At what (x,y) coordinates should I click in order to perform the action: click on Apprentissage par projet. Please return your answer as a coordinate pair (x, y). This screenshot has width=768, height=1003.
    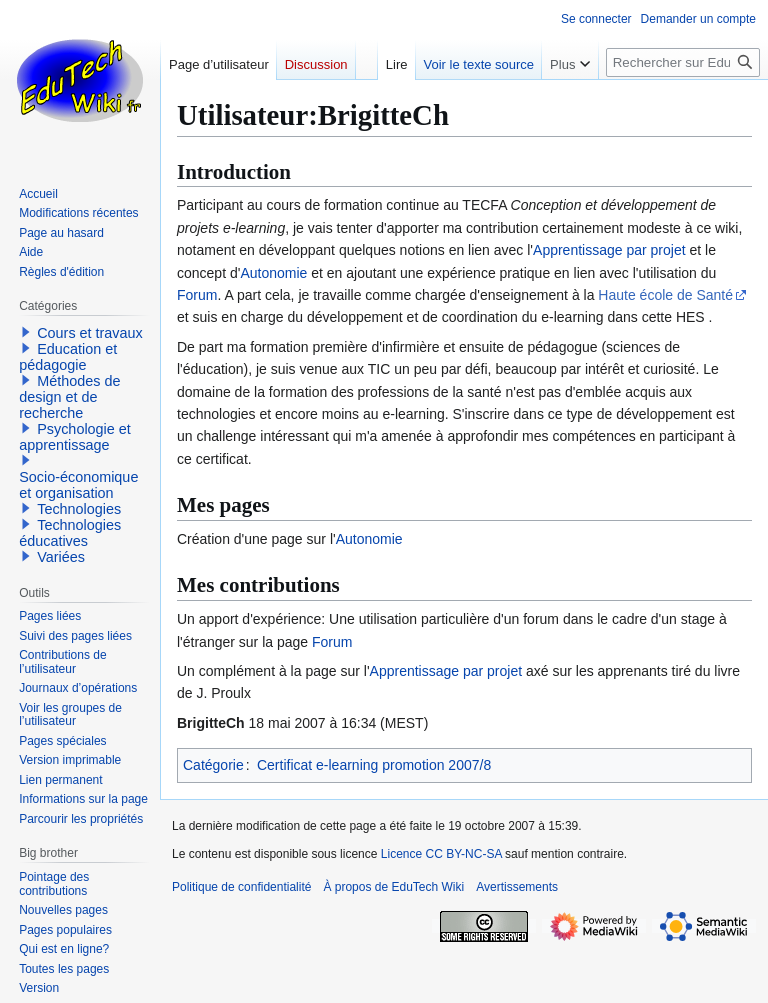
    Looking at the image, I should click on (609, 250).